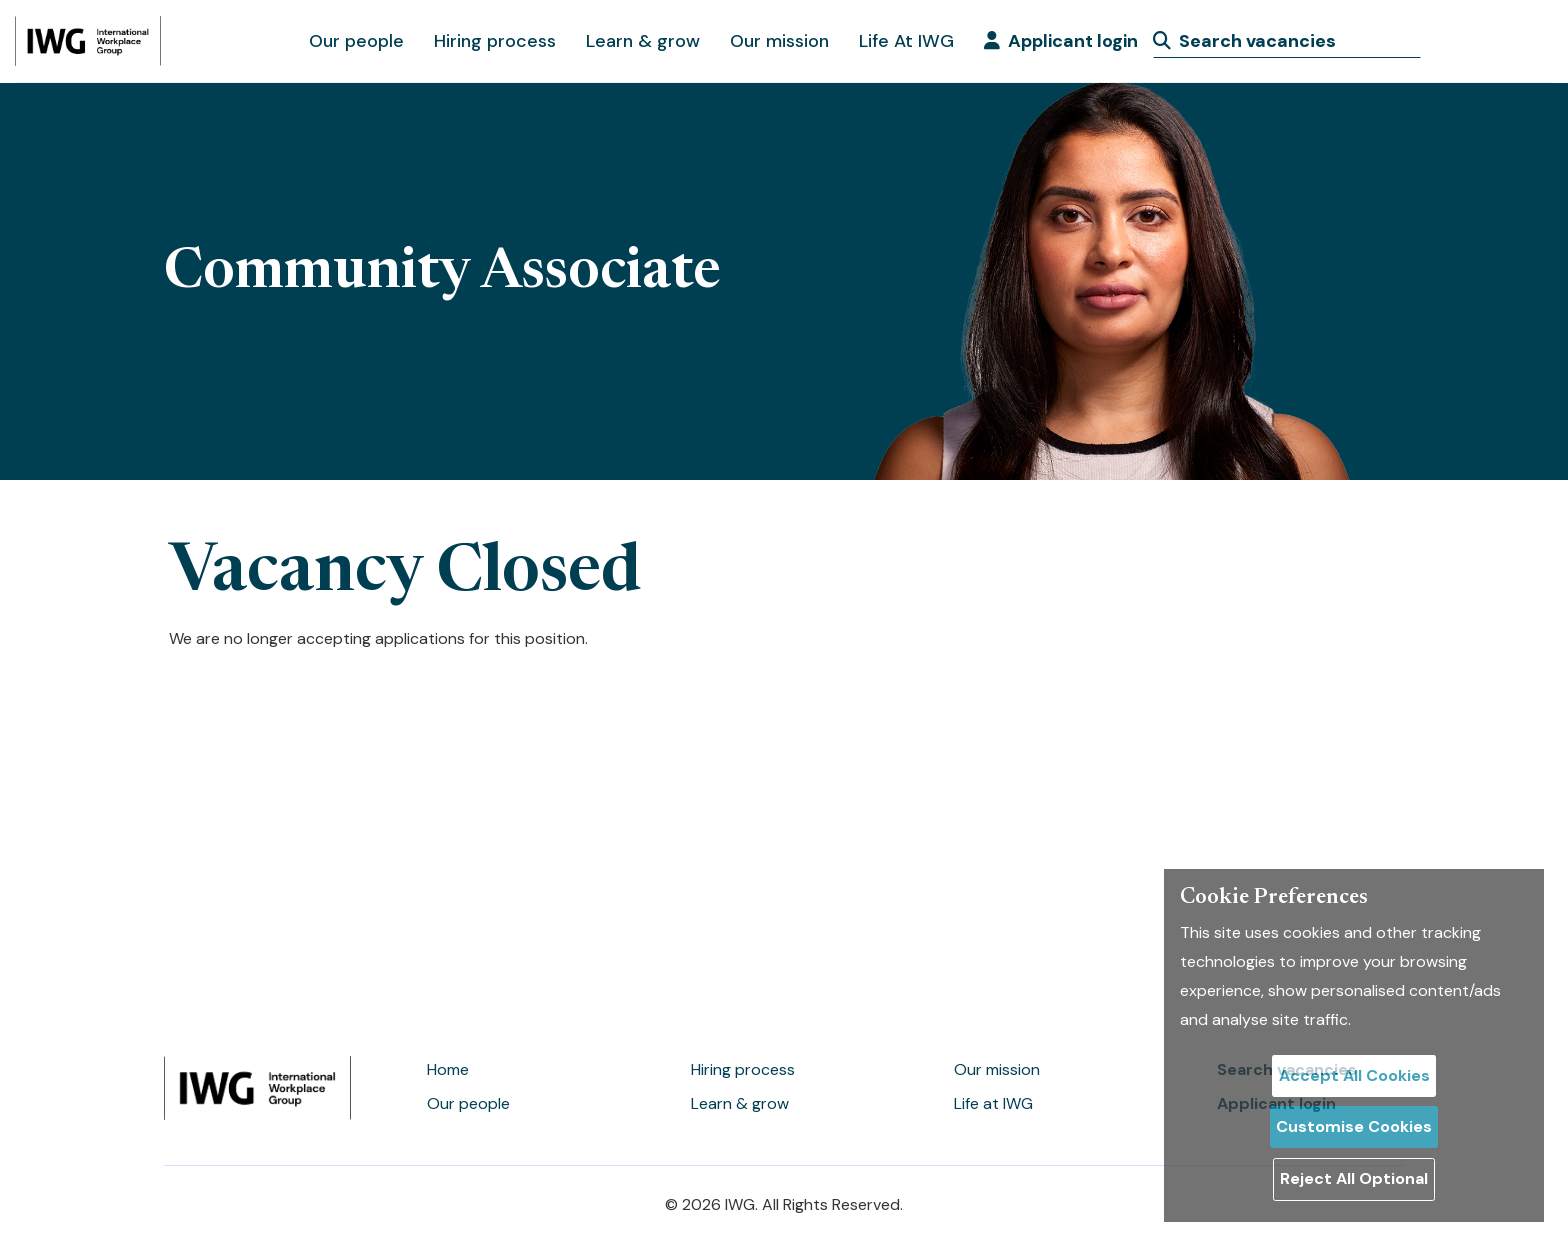 The height and width of the screenshot is (1246, 1568). What do you see at coordinates (779, 41) in the screenshot?
I see `Our mission` at bounding box center [779, 41].